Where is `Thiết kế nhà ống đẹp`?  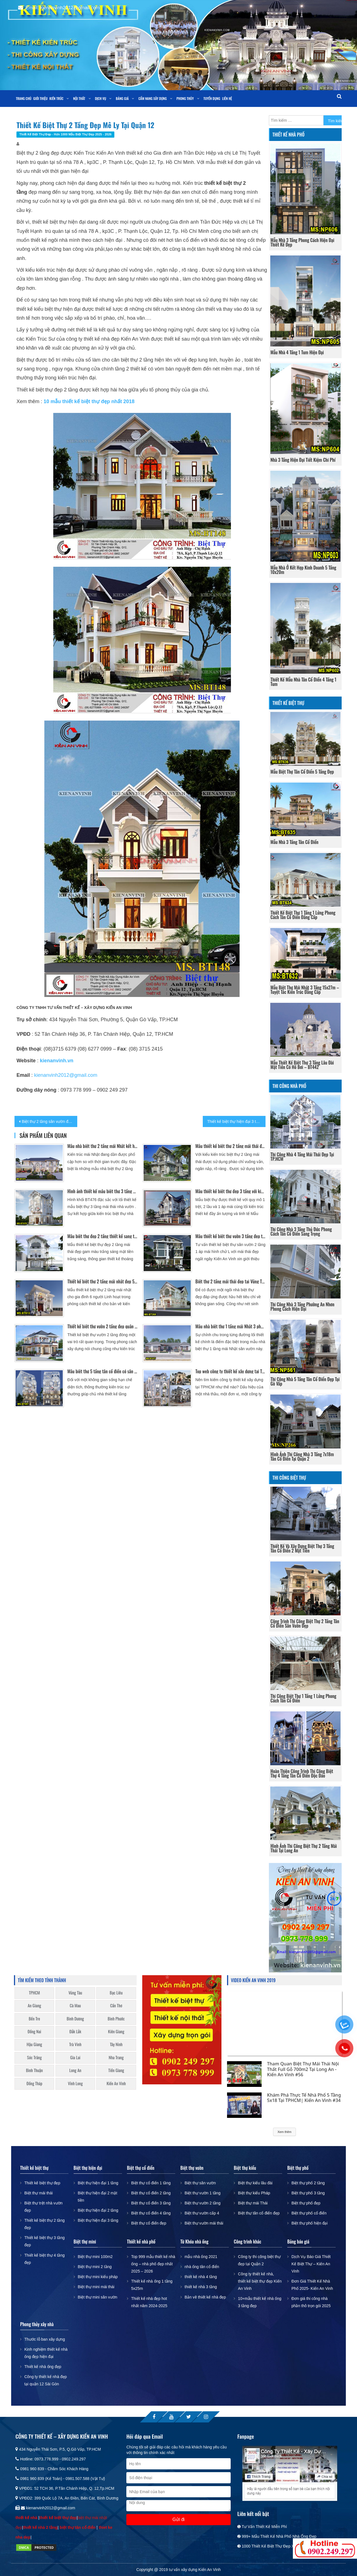 Thiết kế nhà ống đẹp is located at coordinates (42, 2366).